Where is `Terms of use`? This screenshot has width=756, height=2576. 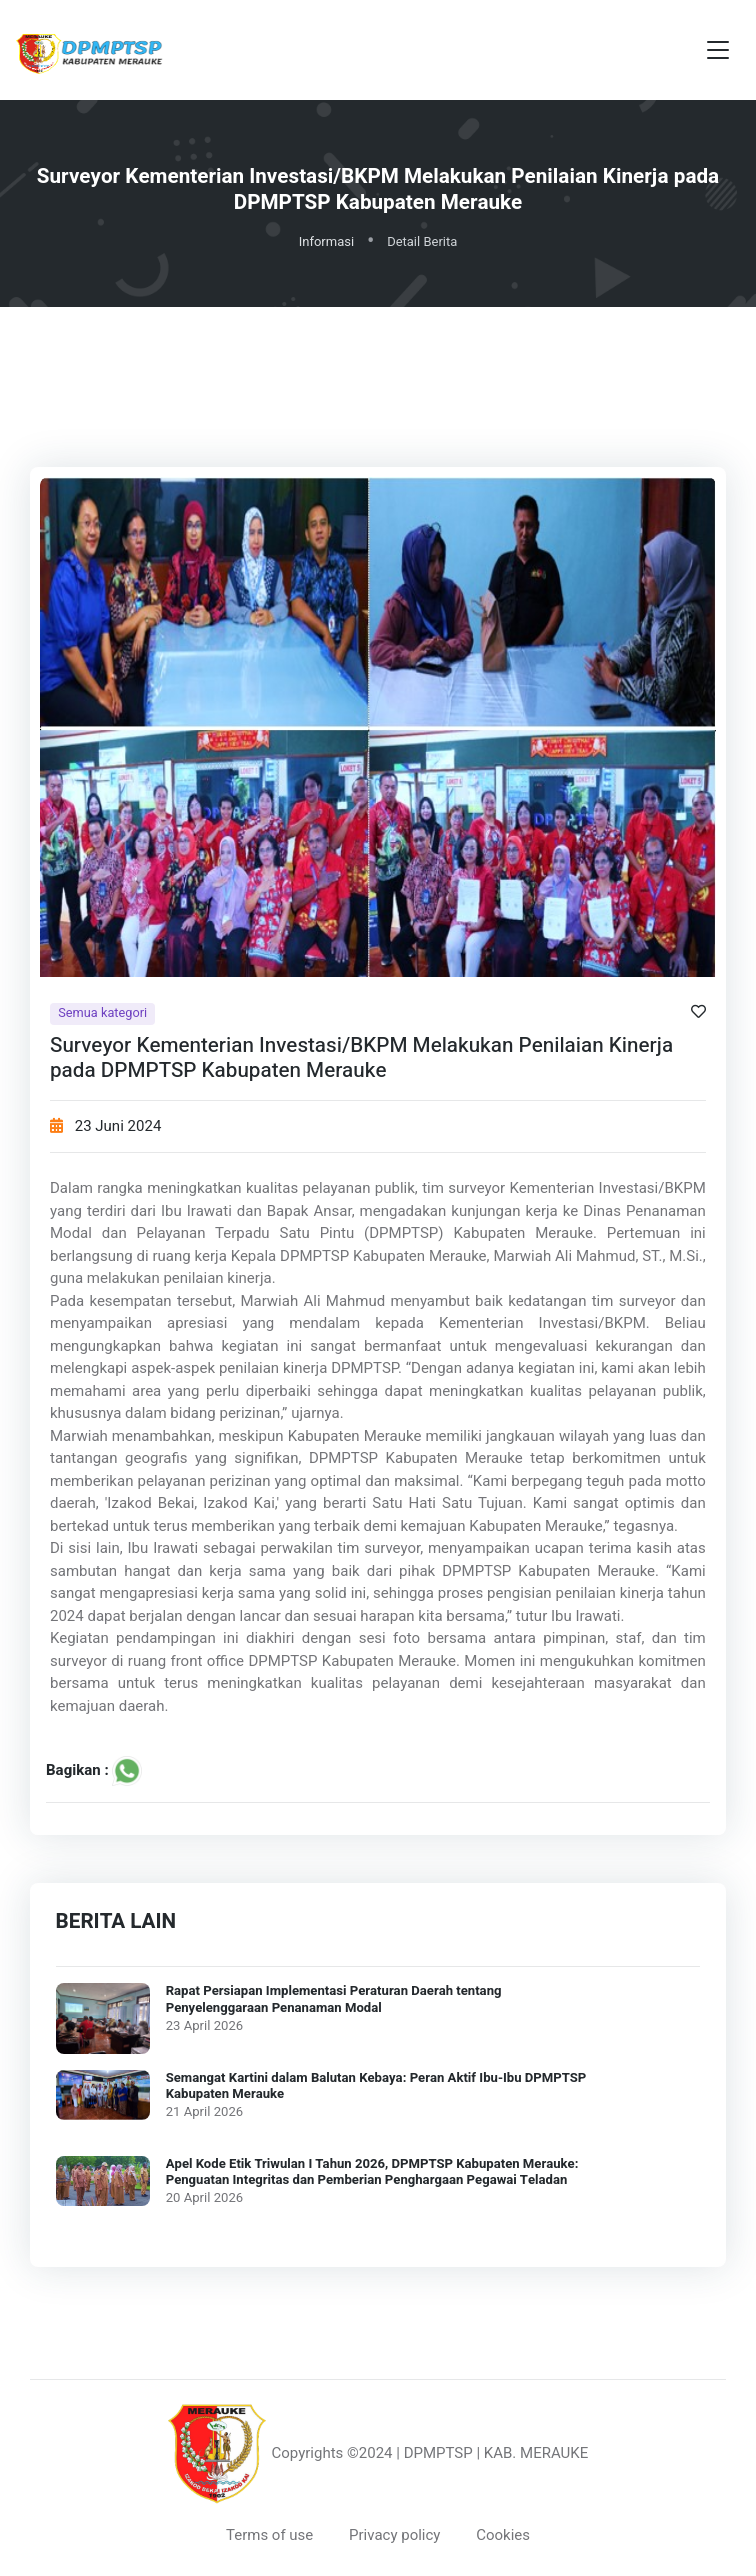 Terms of use is located at coordinates (269, 2535).